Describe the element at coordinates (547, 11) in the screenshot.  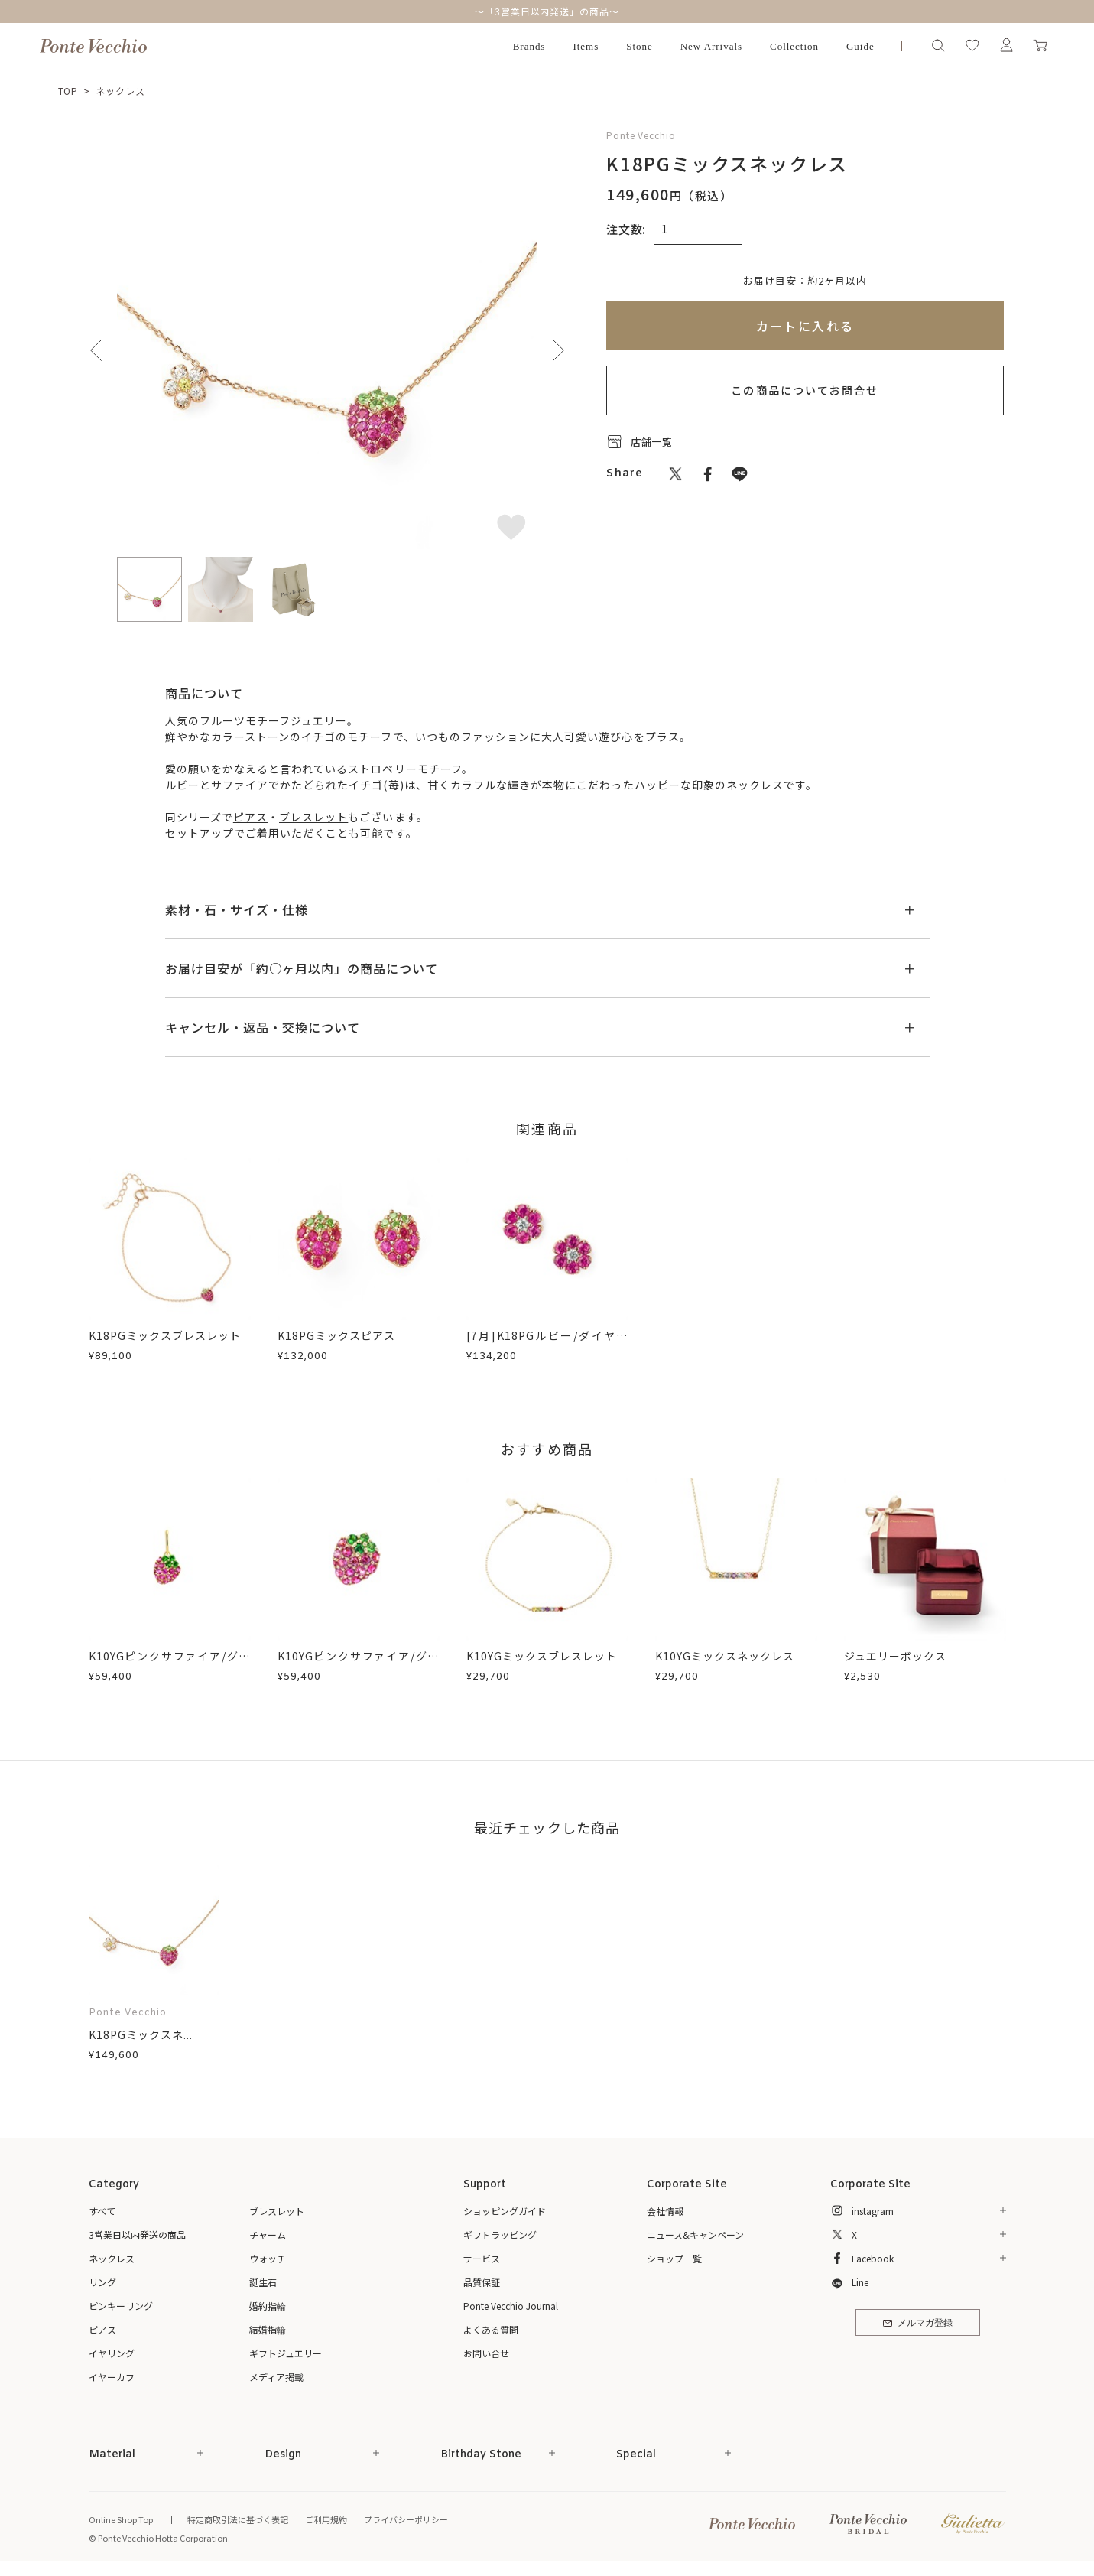
I see `～「3営業日以内発送」の商品～` at that location.